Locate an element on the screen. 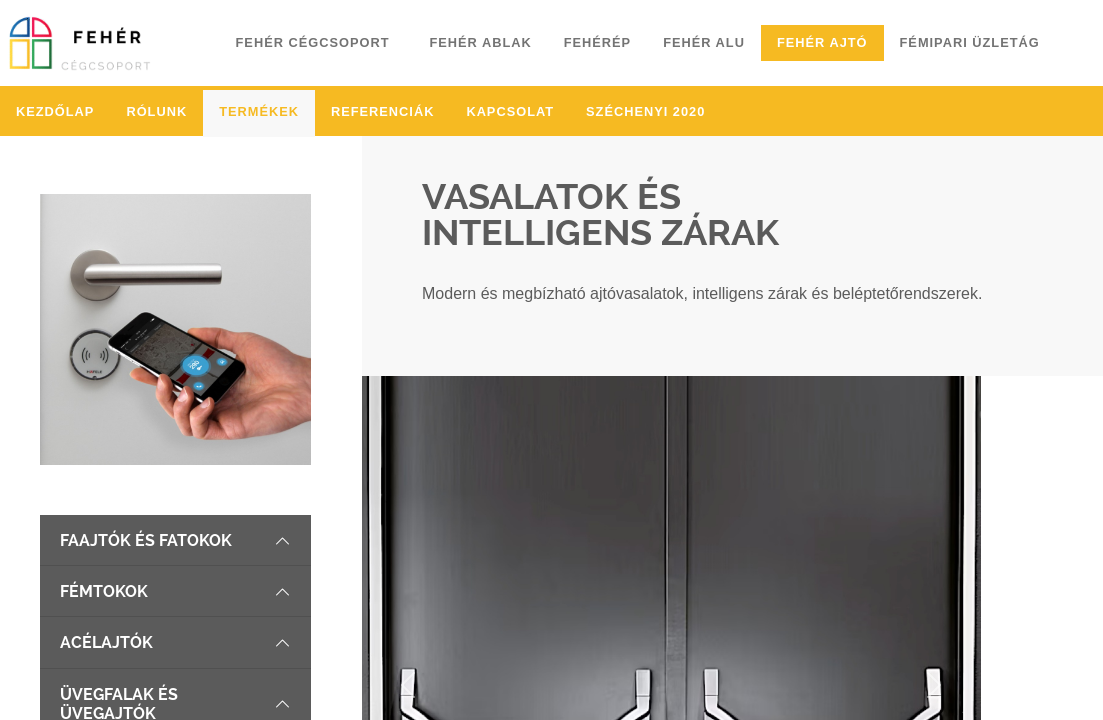 The height and width of the screenshot is (720, 1103). Fehér cégcsoport is located at coordinates (313, 42).